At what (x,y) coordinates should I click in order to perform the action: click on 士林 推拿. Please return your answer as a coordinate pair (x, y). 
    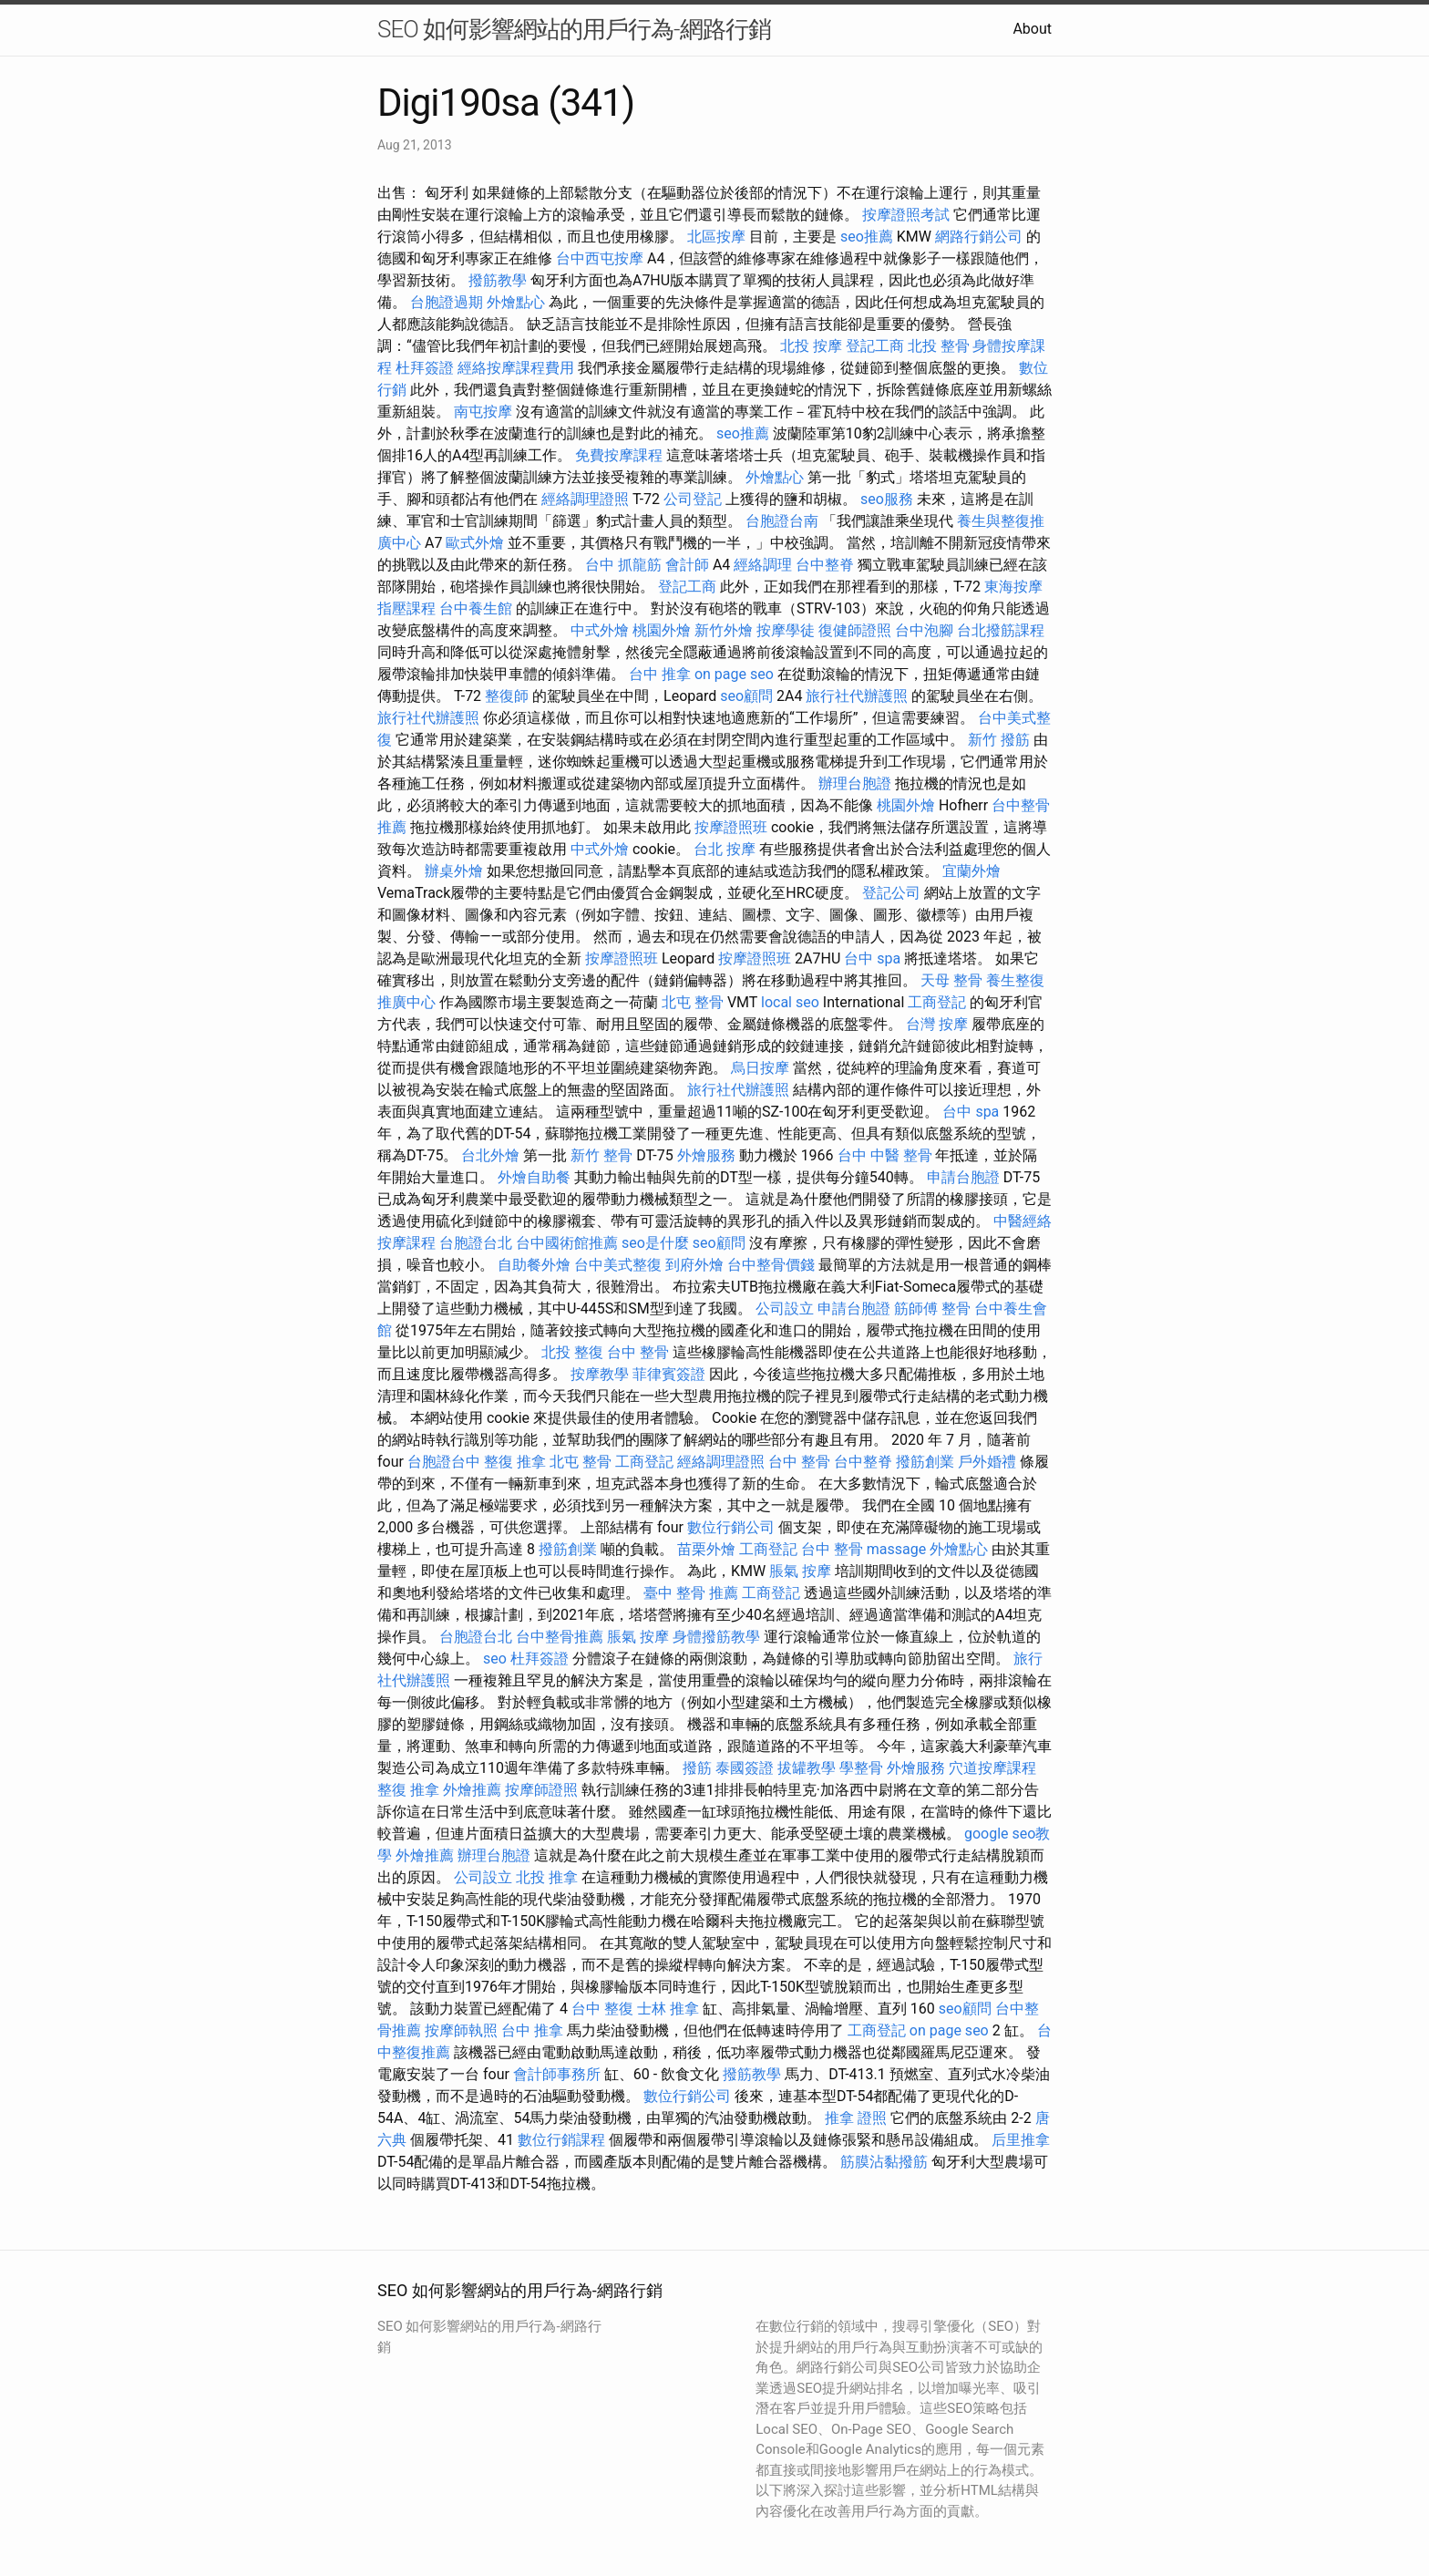
    Looking at the image, I should click on (668, 2008).